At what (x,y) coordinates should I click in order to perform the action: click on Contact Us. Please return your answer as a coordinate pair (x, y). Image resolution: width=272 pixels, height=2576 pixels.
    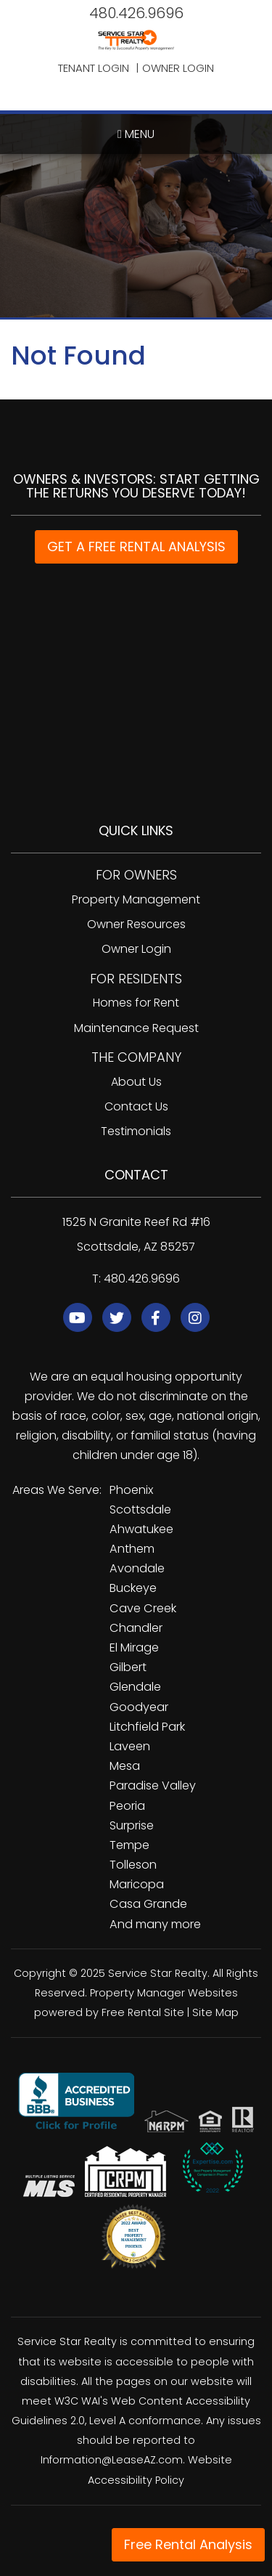
    Looking at the image, I should click on (136, 1106).